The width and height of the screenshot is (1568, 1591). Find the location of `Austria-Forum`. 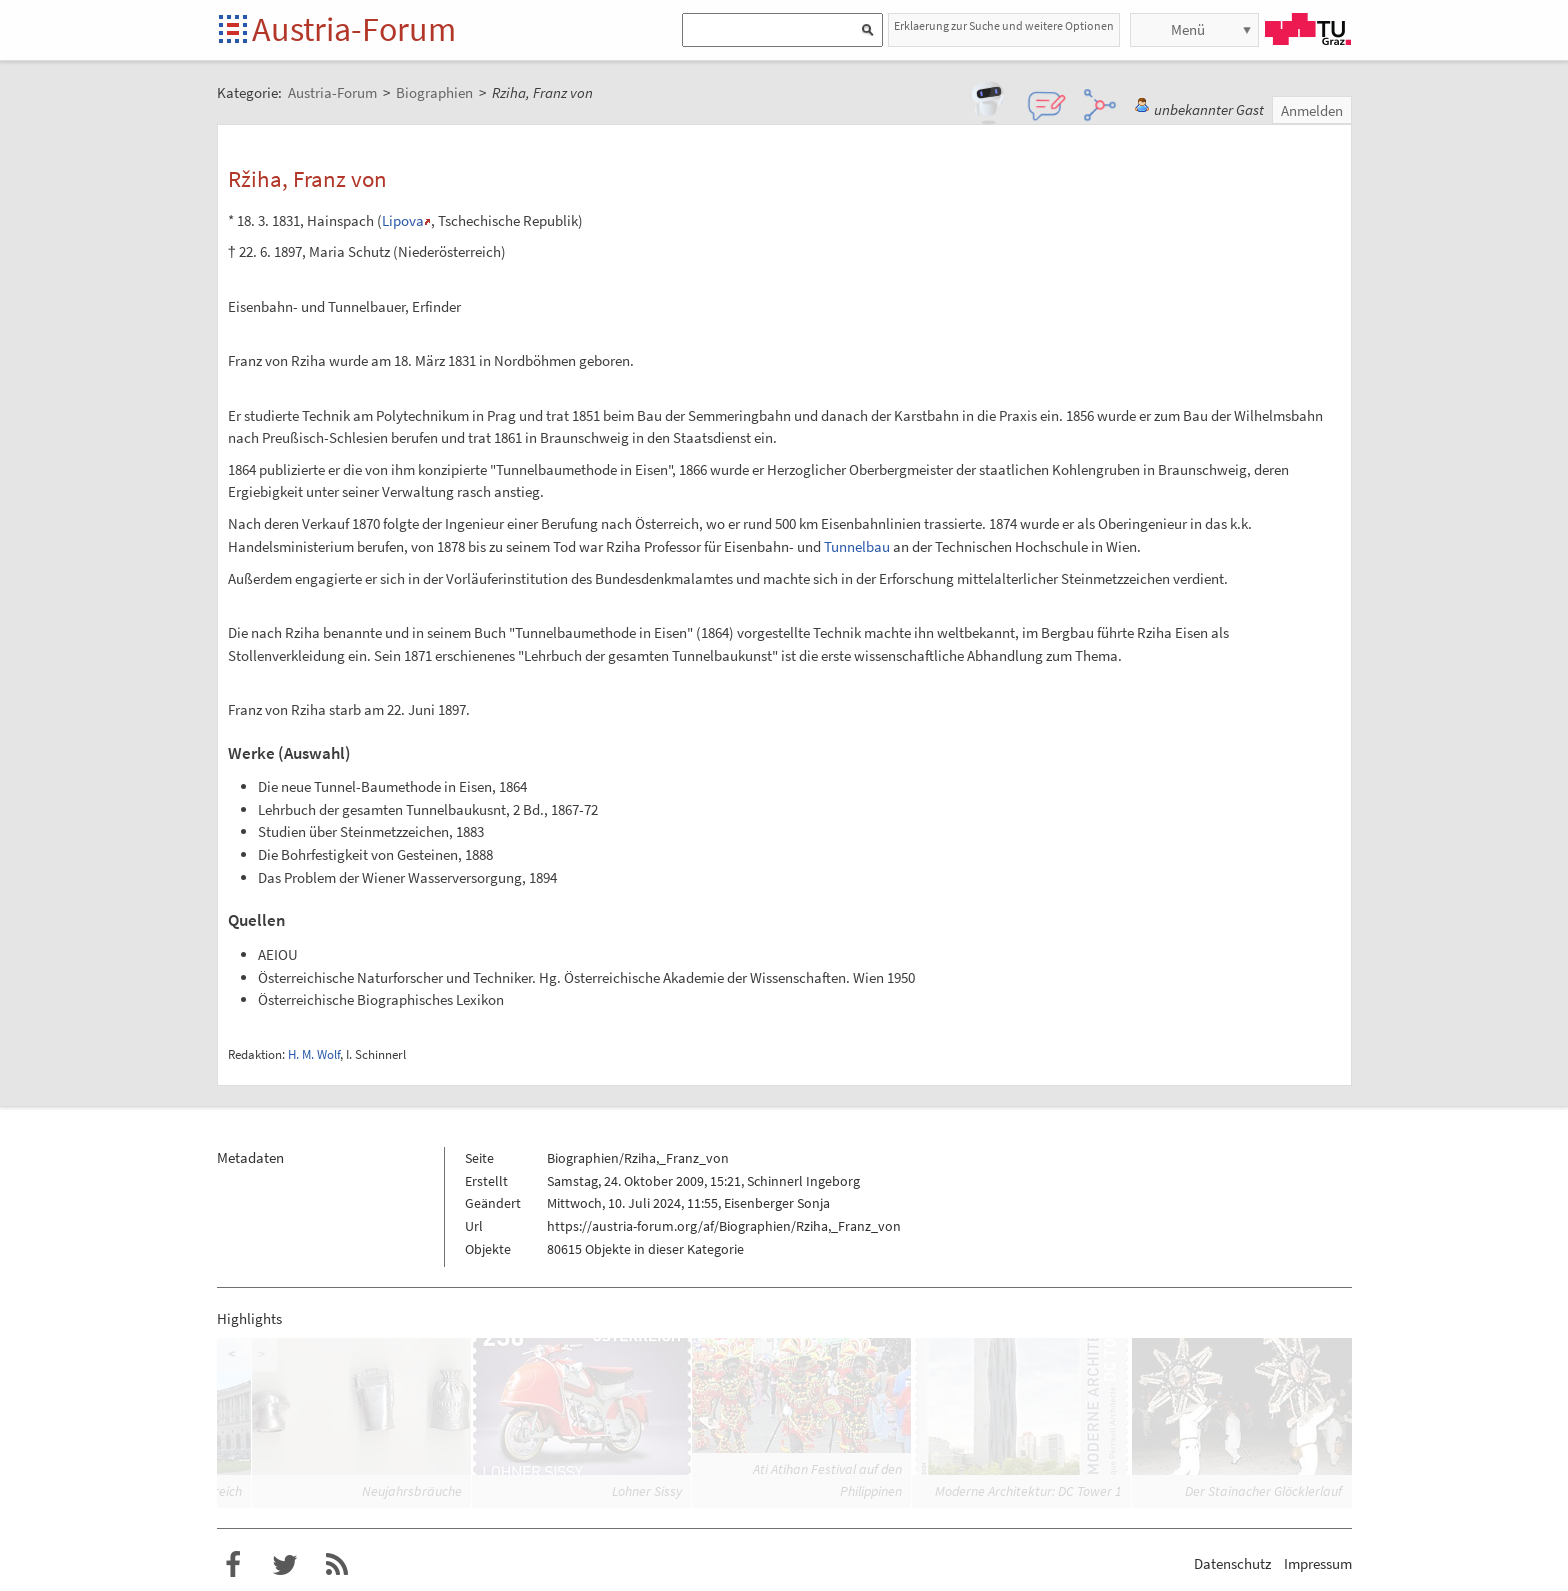

Austria-Forum is located at coordinates (354, 29).